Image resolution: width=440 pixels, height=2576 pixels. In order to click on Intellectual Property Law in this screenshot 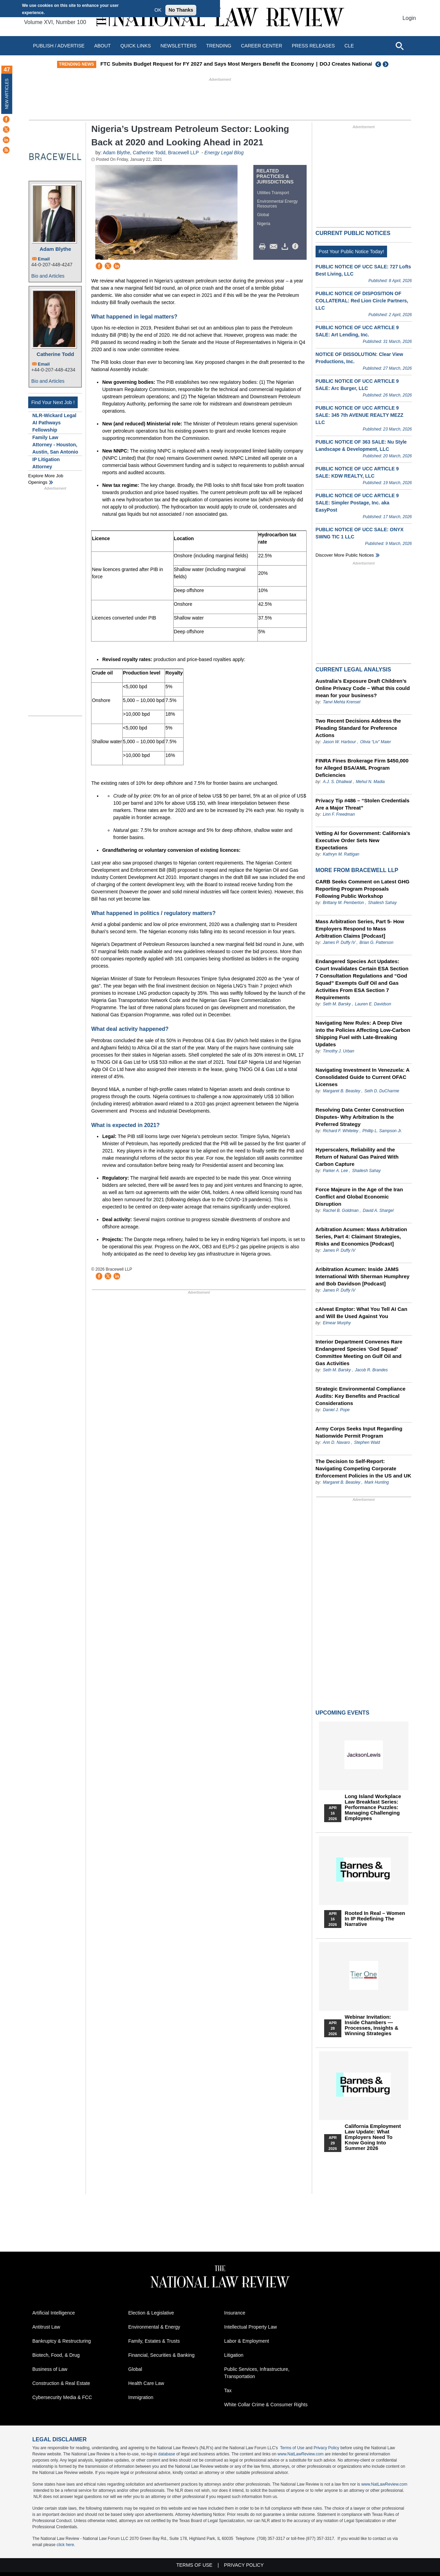, I will do `click(250, 2327)`.